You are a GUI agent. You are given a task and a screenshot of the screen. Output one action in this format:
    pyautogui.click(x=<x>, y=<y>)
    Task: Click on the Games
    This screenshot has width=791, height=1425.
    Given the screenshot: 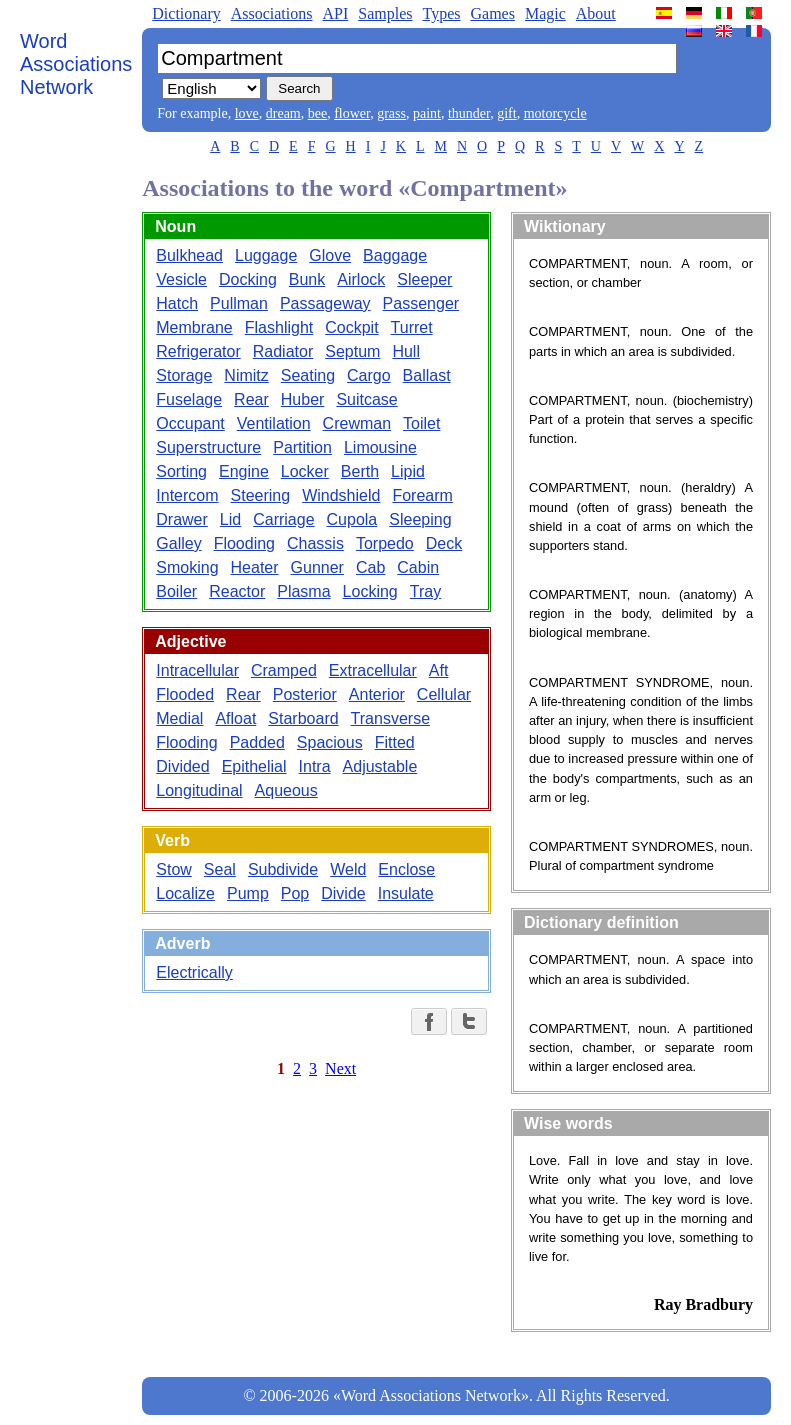 What is the action you would take?
    pyautogui.click(x=492, y=13)
    